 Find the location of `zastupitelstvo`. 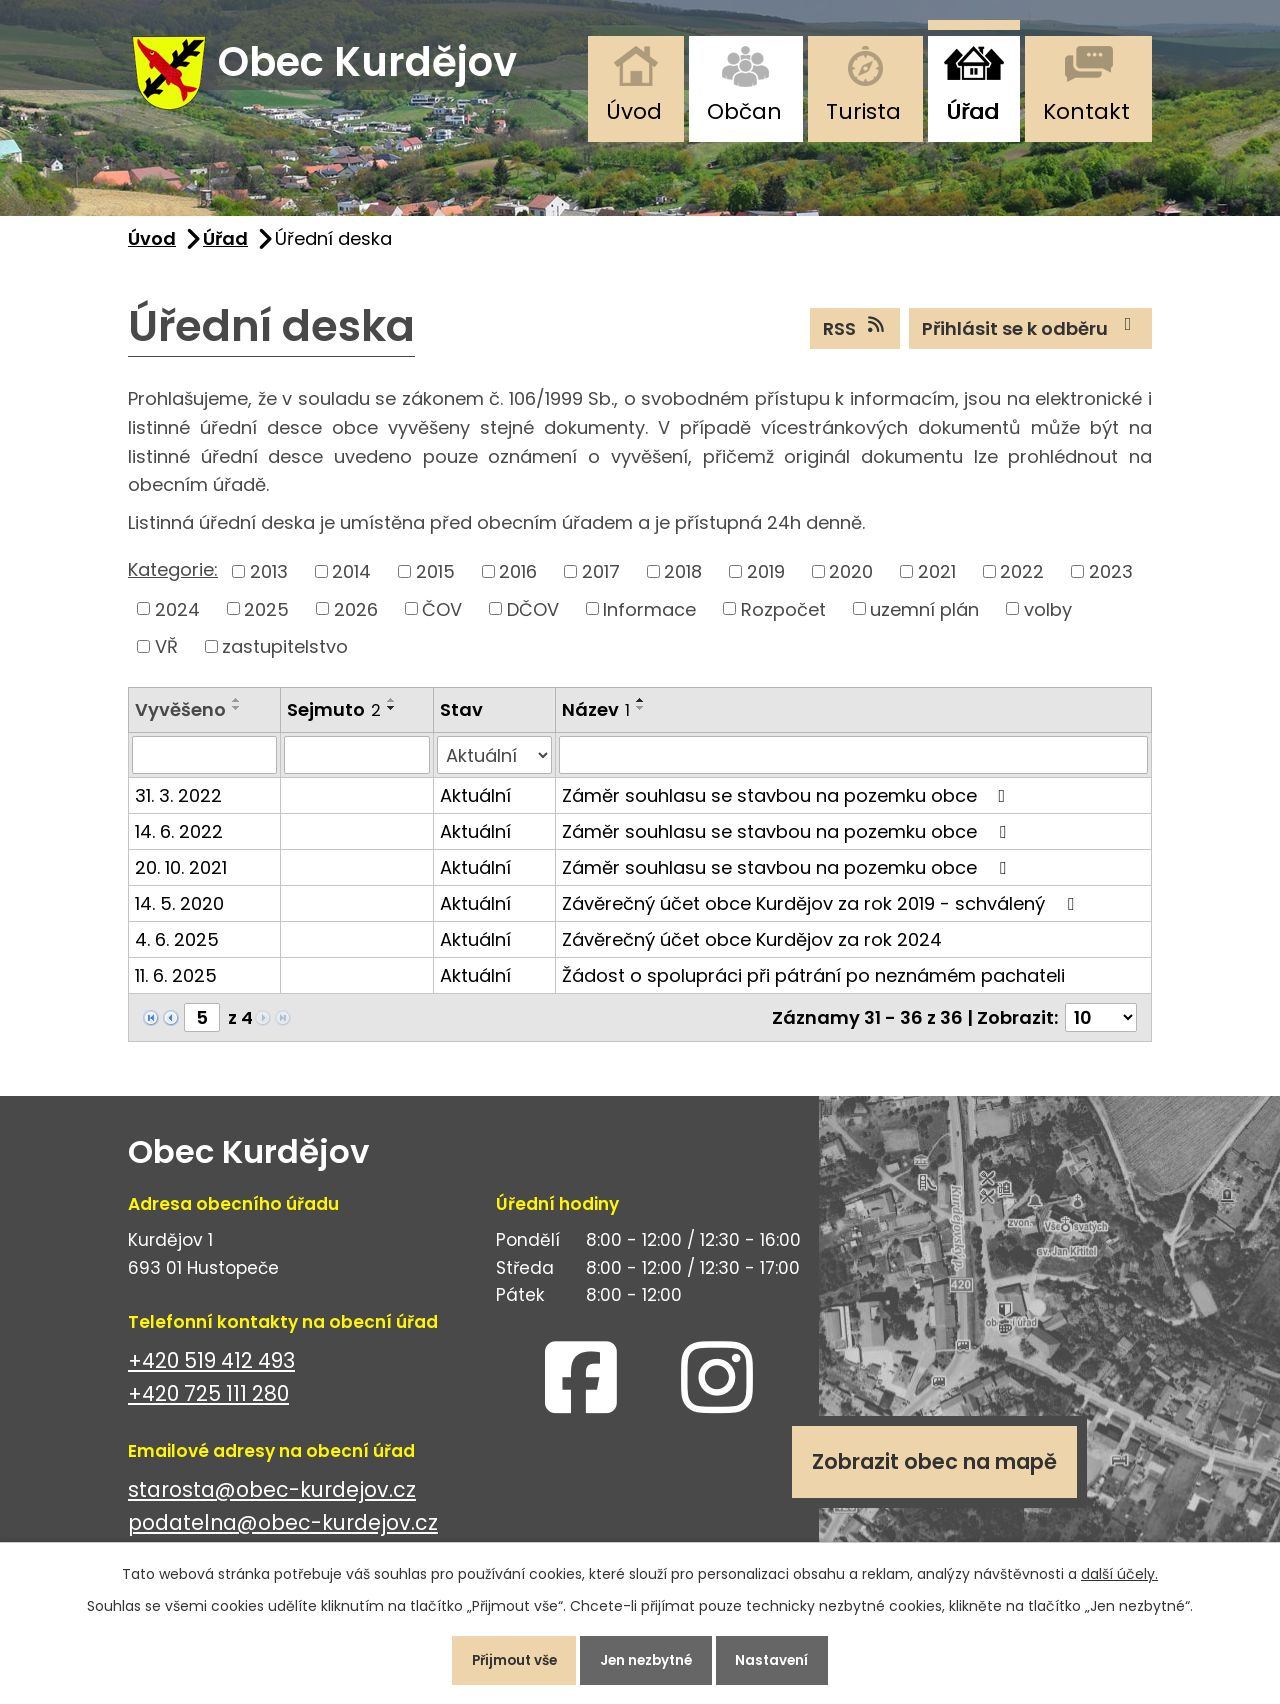

zastupitelstvo is located at coordinates (285, 654).